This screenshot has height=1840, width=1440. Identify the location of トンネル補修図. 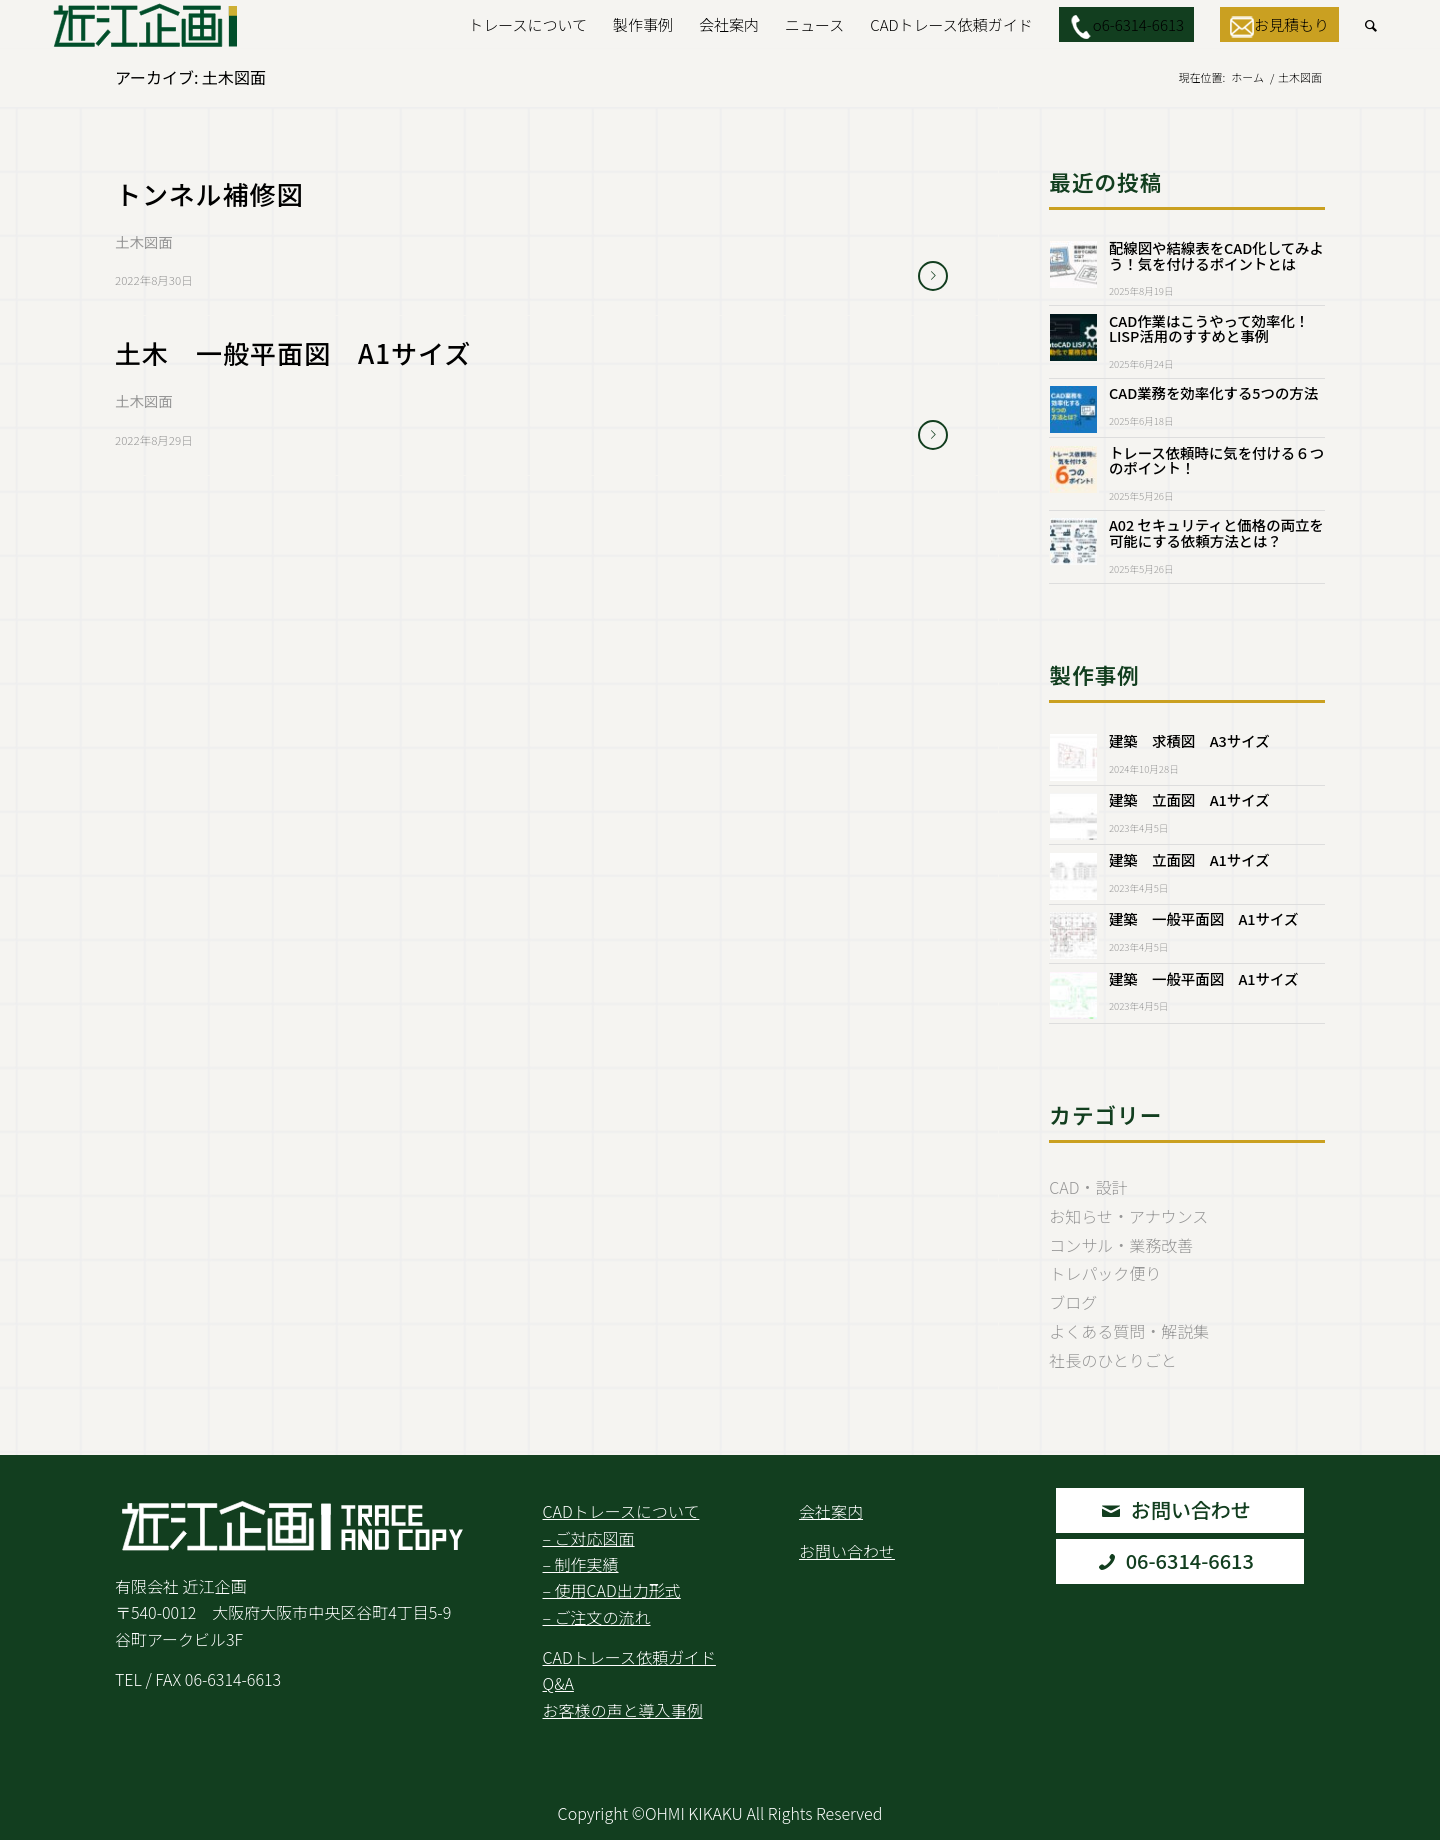
(236, 193).